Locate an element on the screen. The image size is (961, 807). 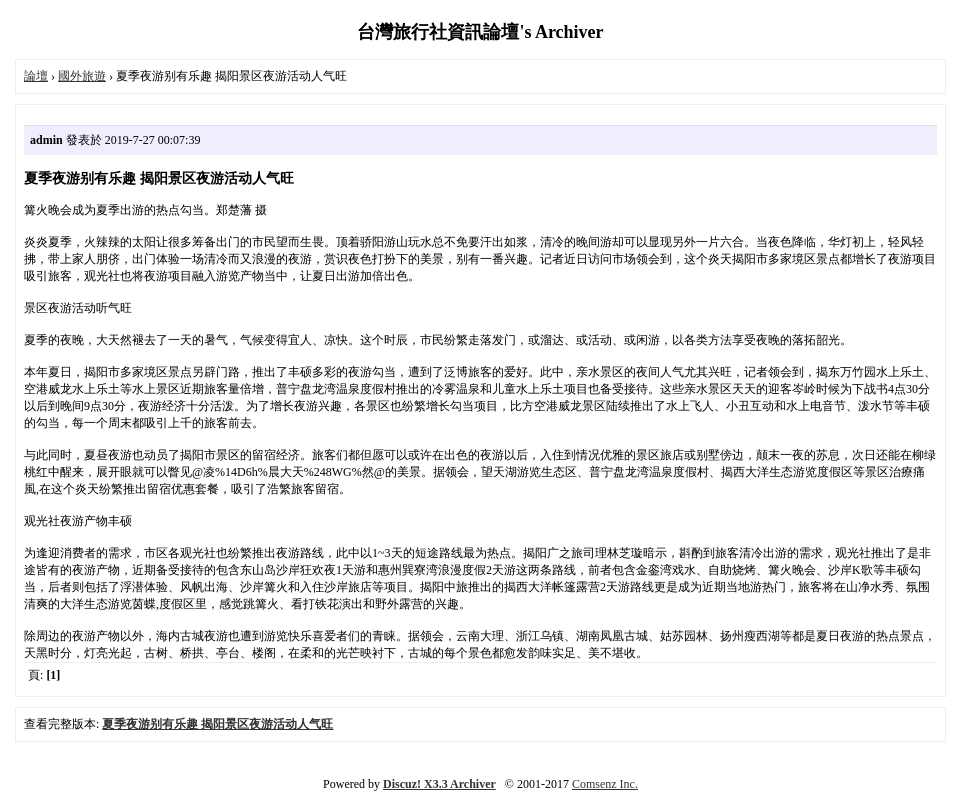
國外旅遊 is located at coordinates (82, 76).